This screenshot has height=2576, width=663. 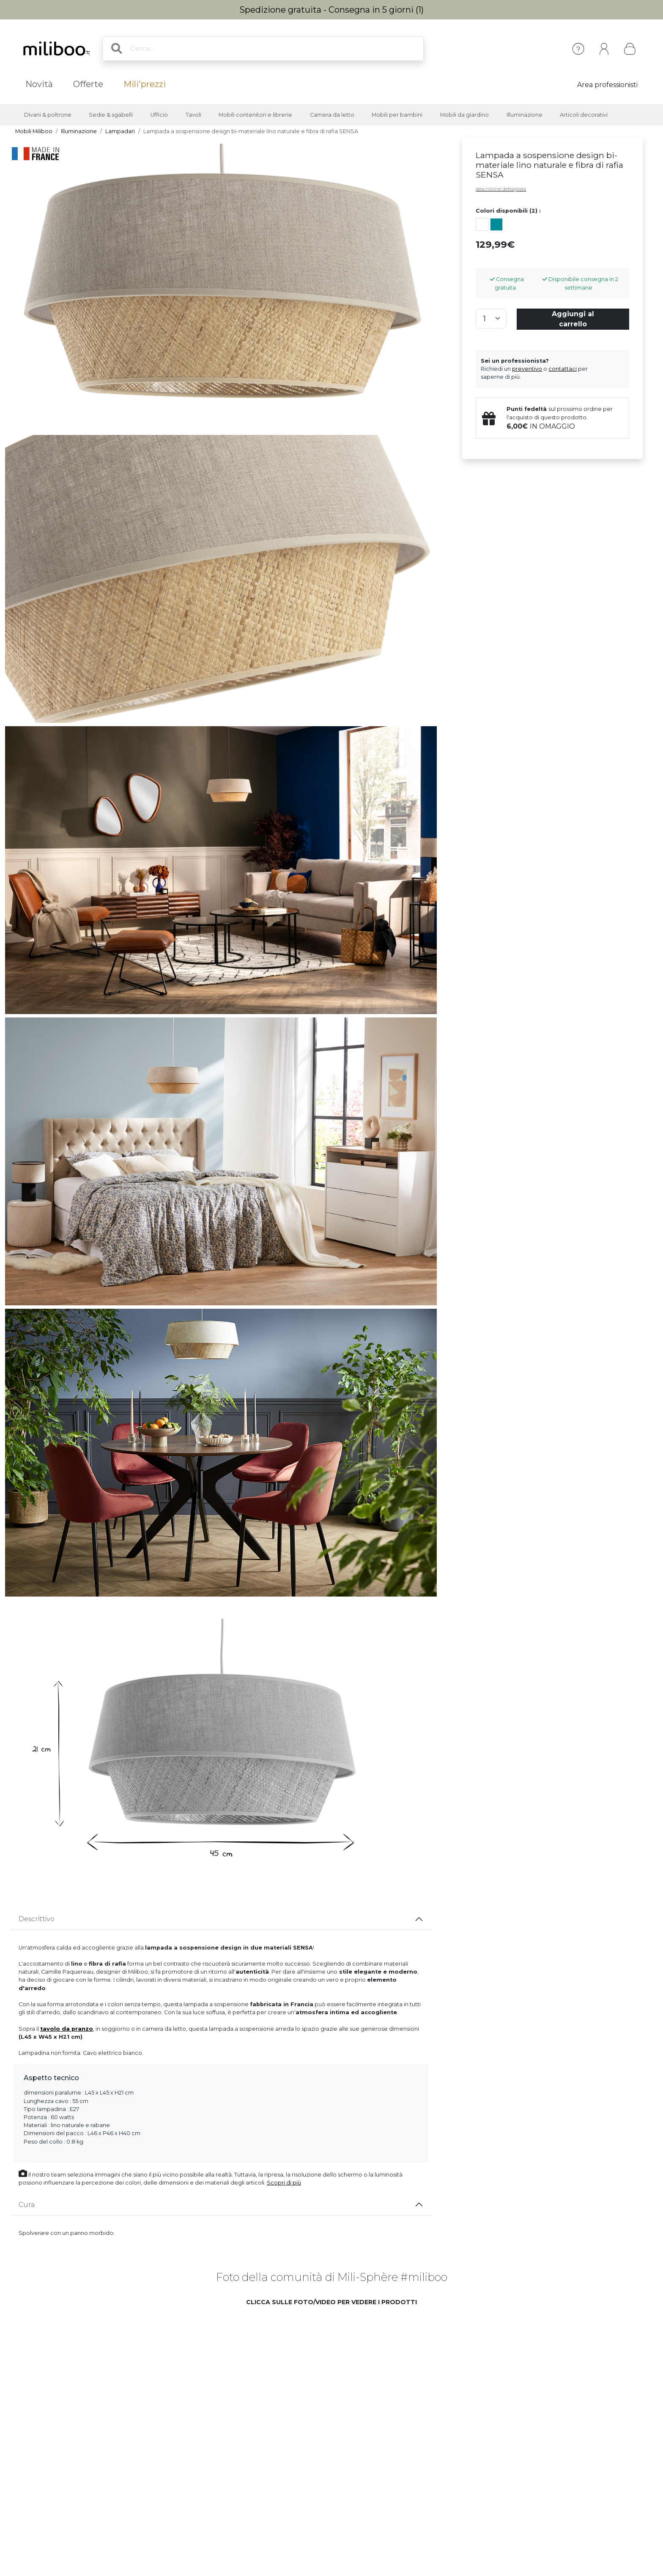 I want to click on [button], so click(x=138, y=2377).